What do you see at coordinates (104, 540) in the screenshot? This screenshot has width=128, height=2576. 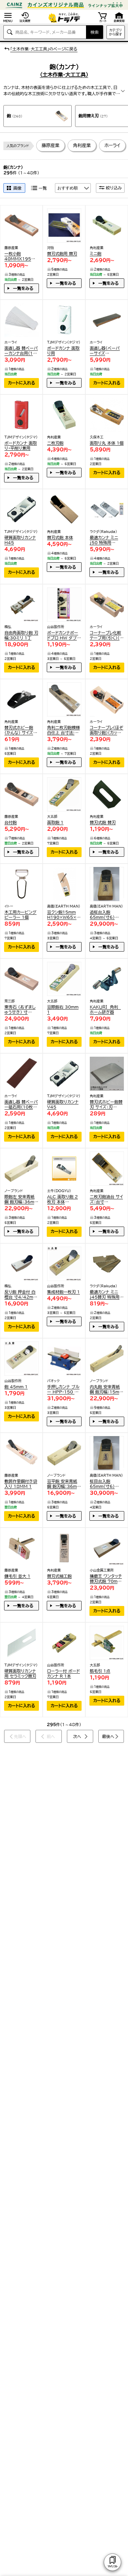 I see `最適カンナ ミニj50 特殊用 12064 1個` at bounding box center [104, 540].